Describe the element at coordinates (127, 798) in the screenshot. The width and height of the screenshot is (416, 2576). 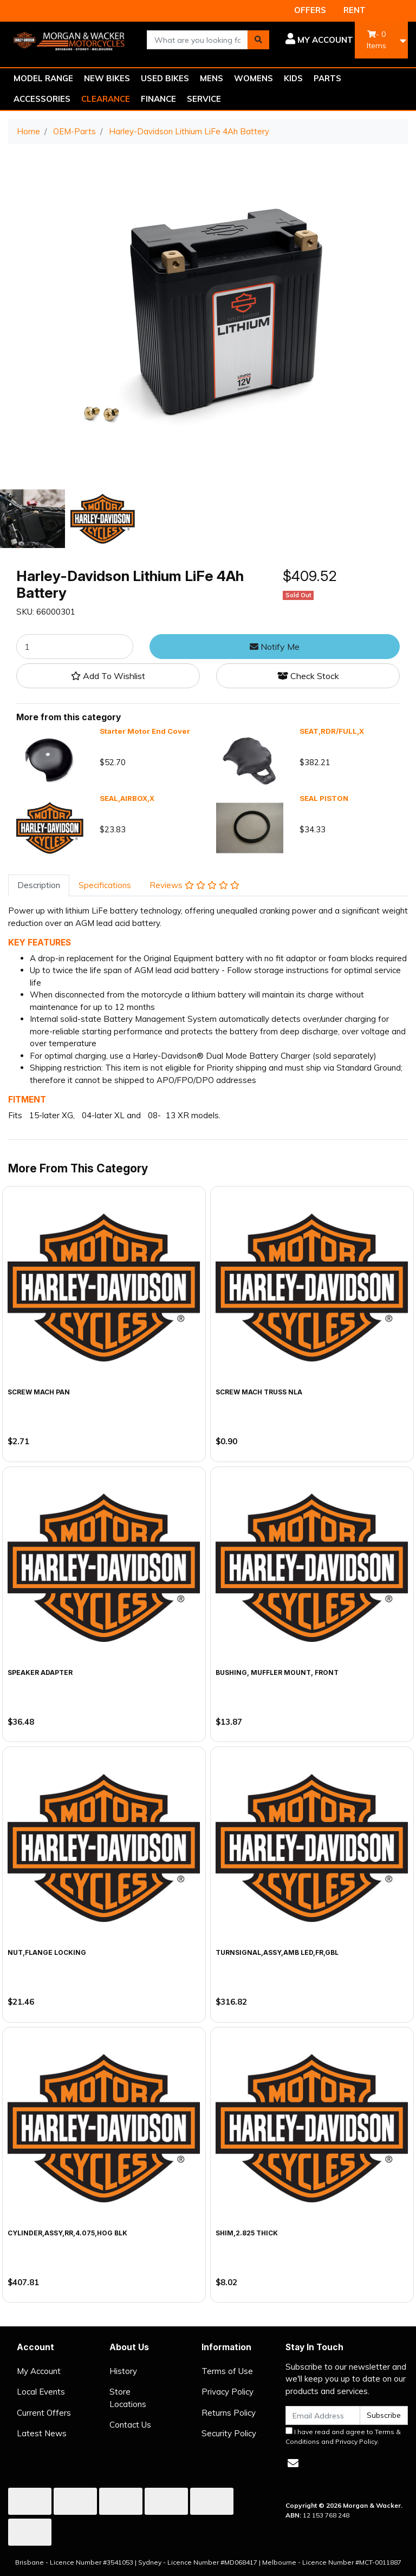
I see `SEAL,AIRBOX,X` at that location.